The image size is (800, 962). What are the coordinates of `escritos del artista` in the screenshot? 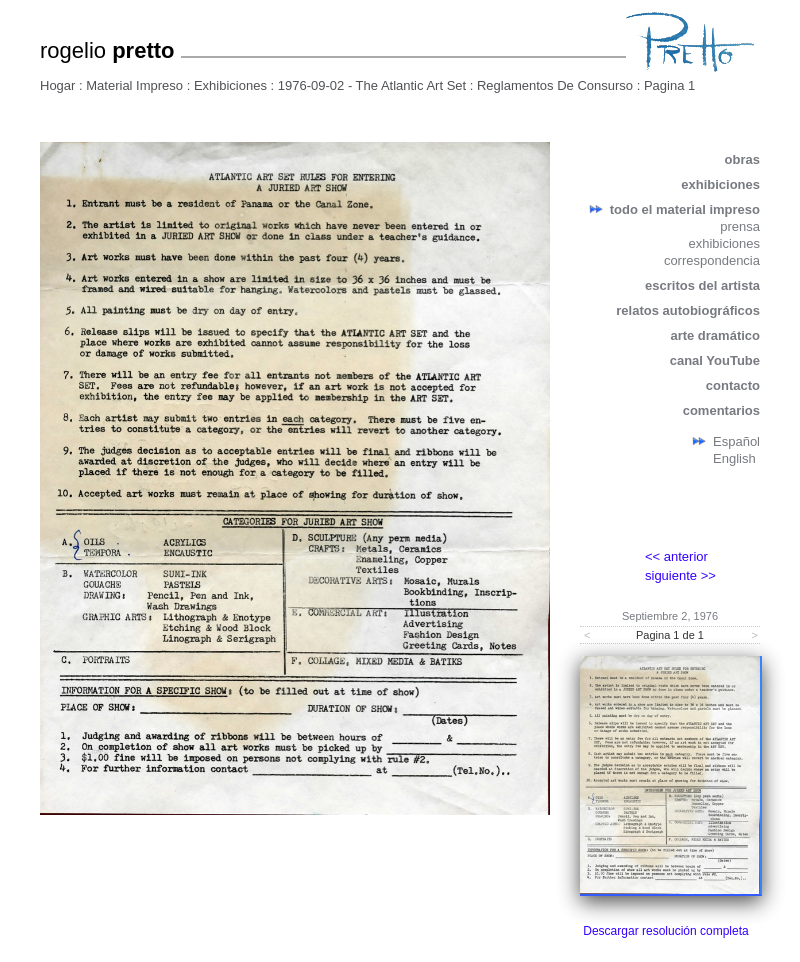 It's located at (702, 285).